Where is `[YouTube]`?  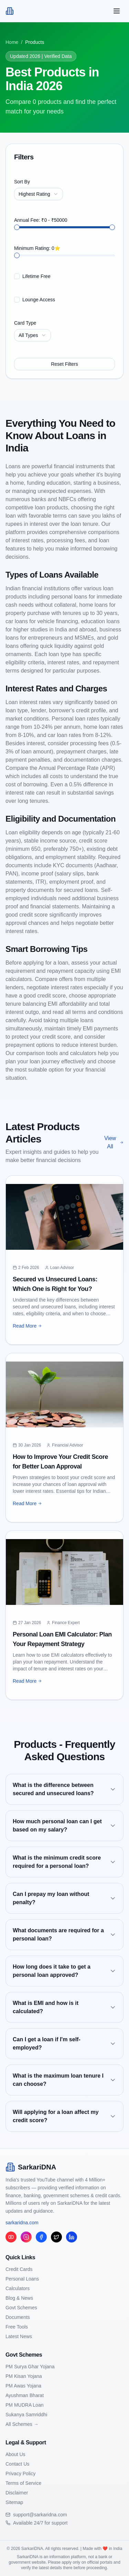
[YouTube] is located at coordinates (11, 2237).